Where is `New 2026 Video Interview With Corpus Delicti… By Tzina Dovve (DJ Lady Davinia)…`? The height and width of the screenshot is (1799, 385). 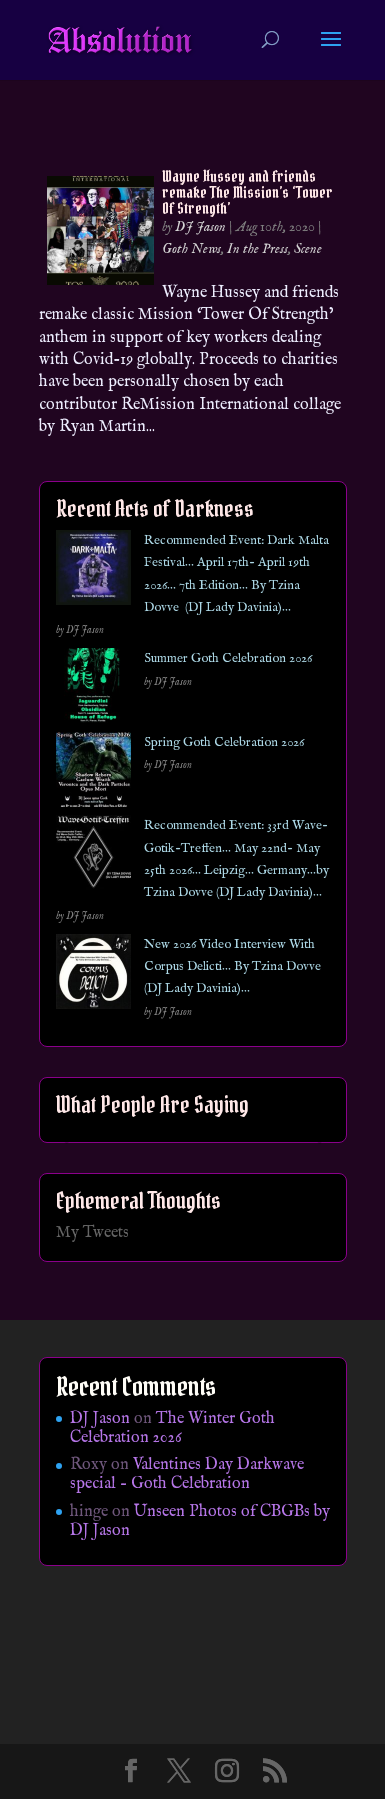
New 2026 Video Interview With Corpus Delicti… By Tzina Dovve (DJ Lady Davinia)… is located at coordinates (232, 967).